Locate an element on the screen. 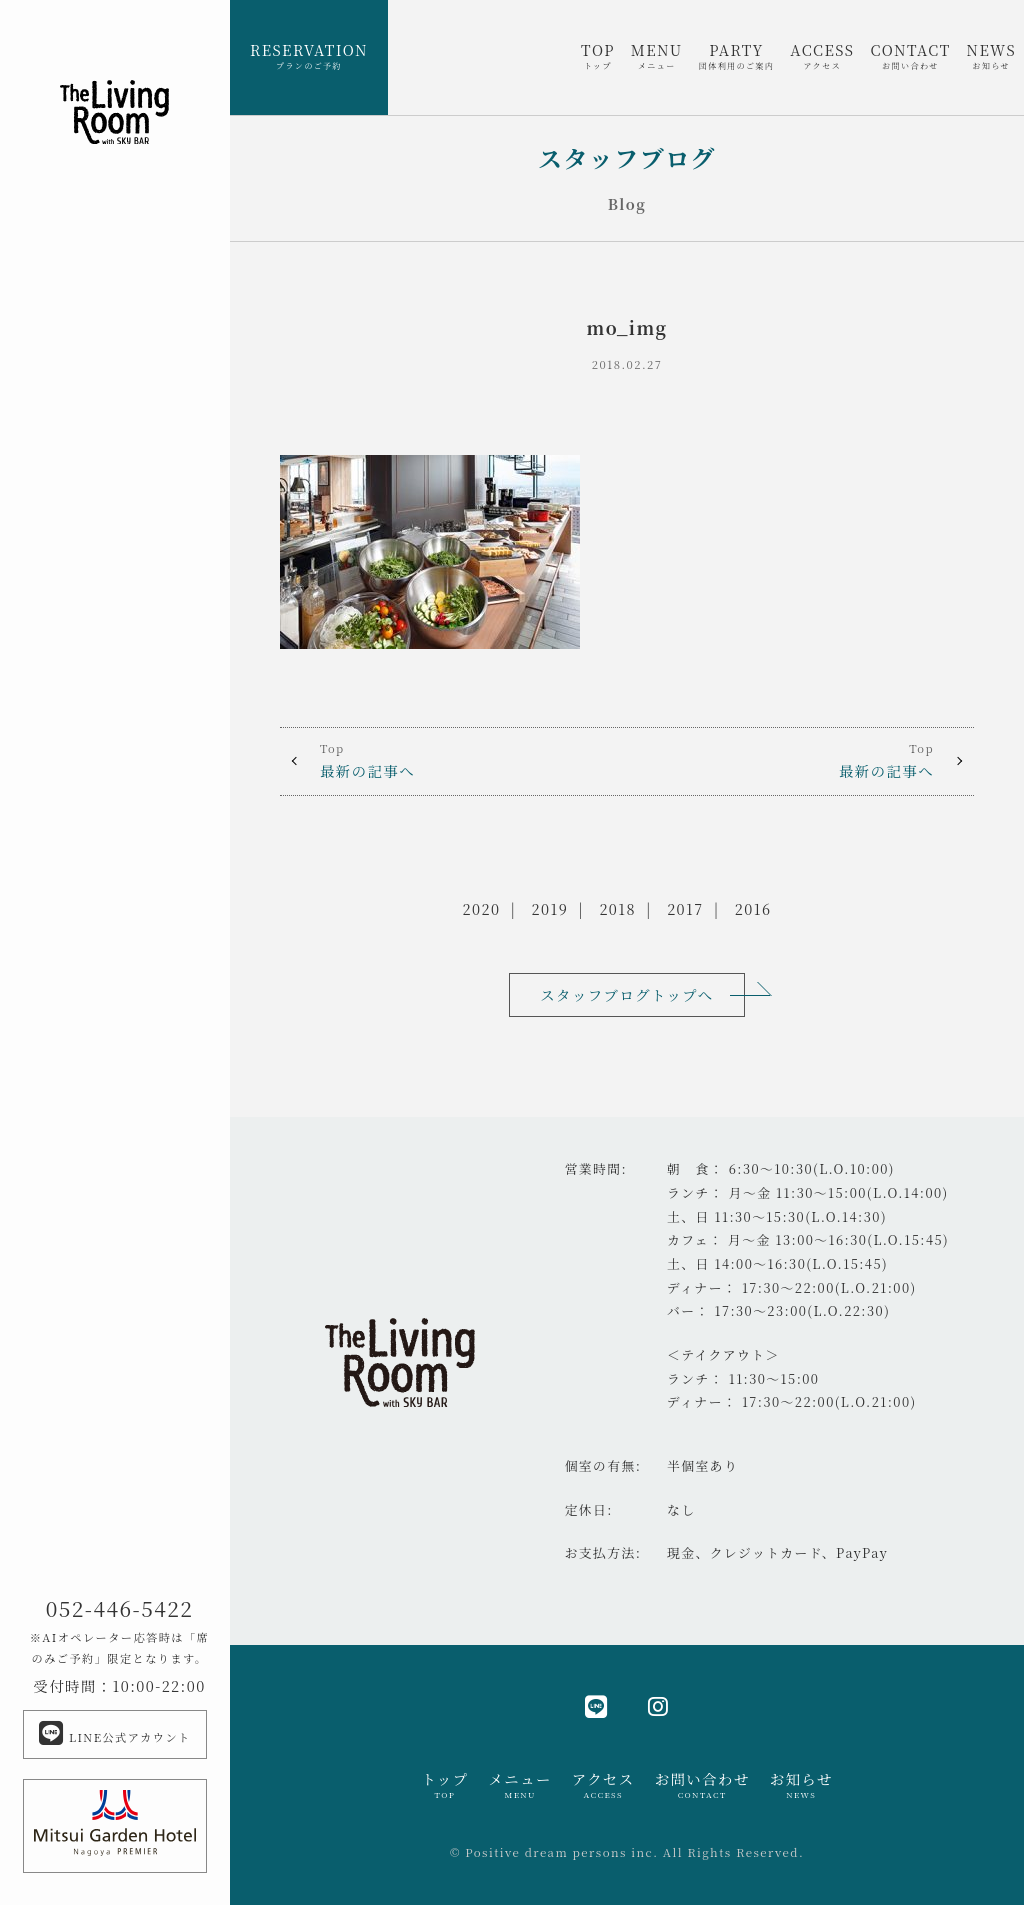 This screenshot has height=1905, width=1024. お知らせ is located at coordinates (801, 1785).